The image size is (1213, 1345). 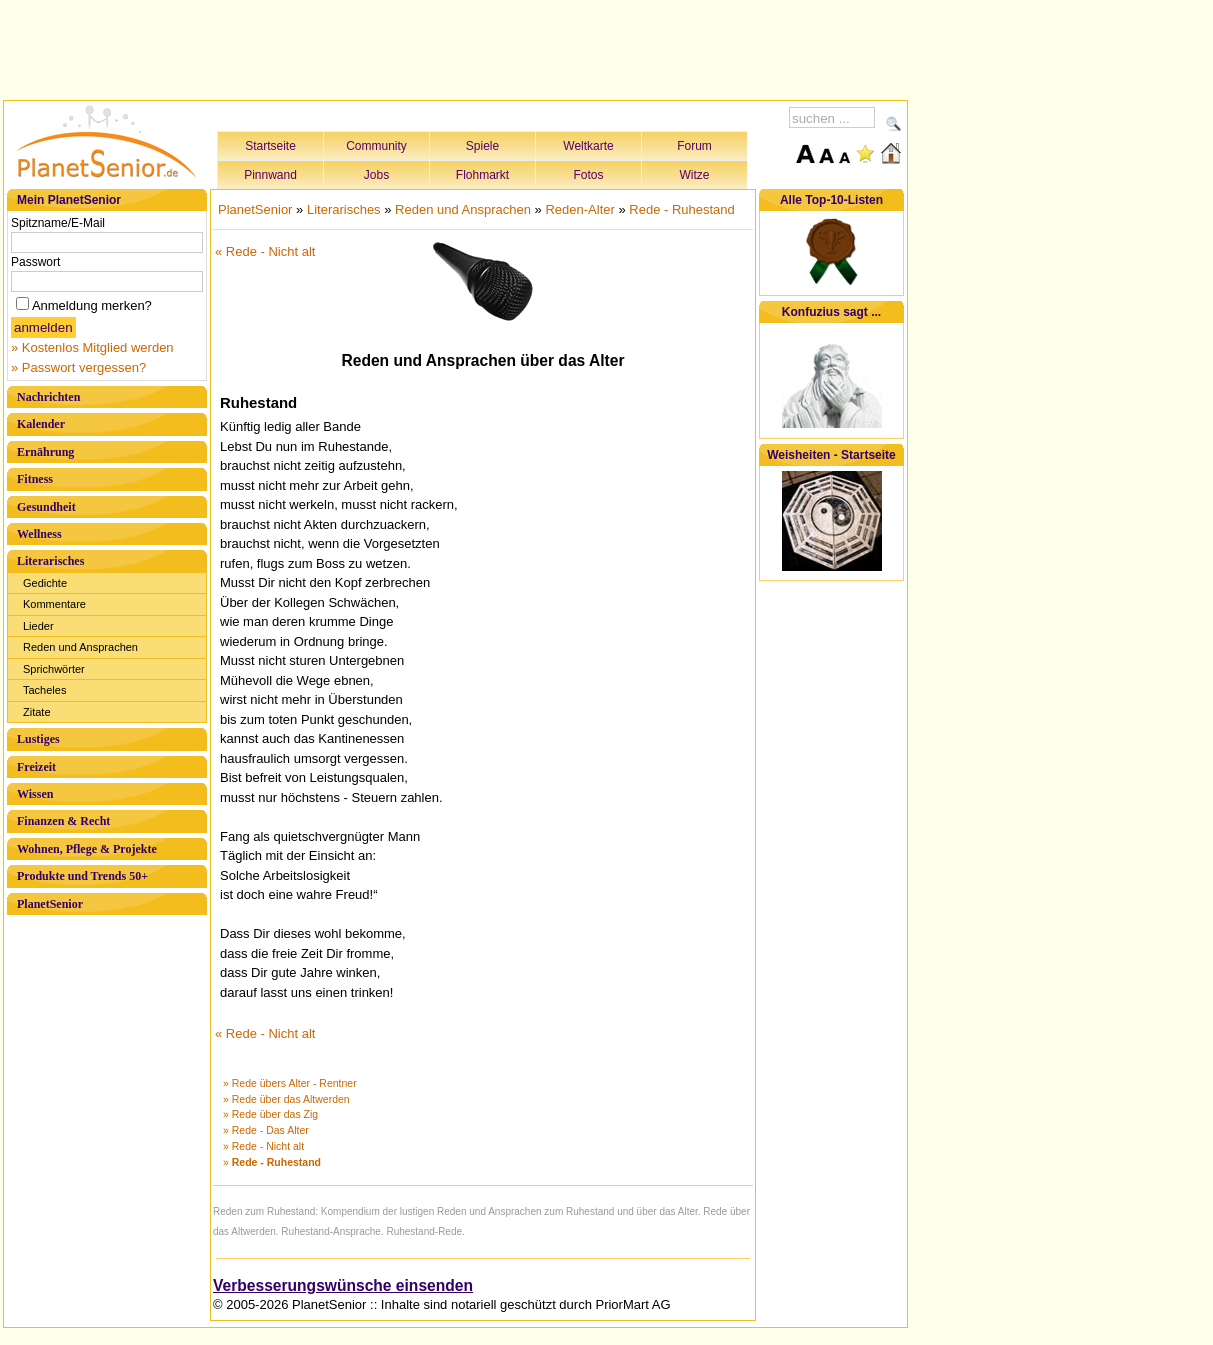 I want to click on Startseite, so click(x=270, y=146).